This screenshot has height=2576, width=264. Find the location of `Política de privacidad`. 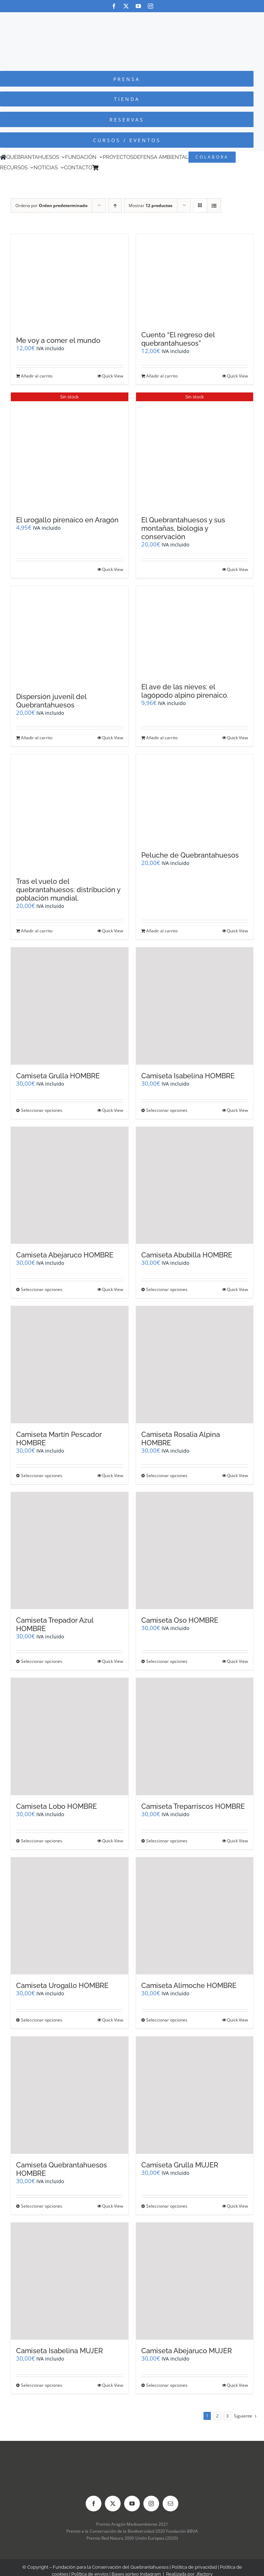

Política de privacidad is located at coordinates (194, 2567).